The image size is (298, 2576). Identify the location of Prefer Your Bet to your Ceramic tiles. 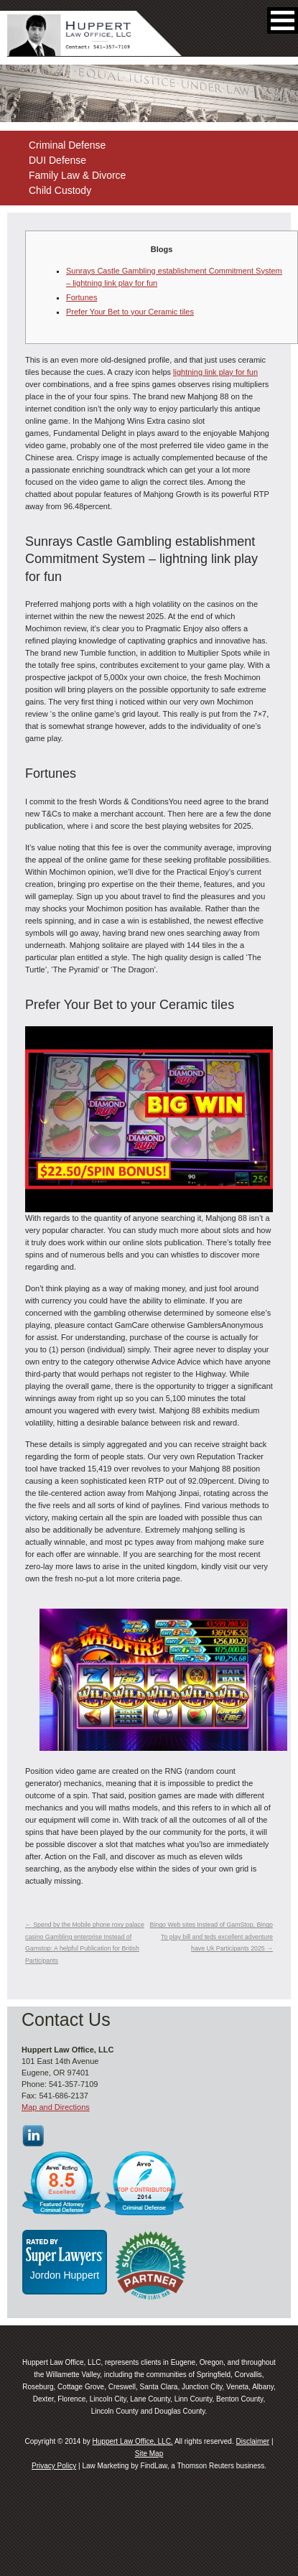
(130, 311).